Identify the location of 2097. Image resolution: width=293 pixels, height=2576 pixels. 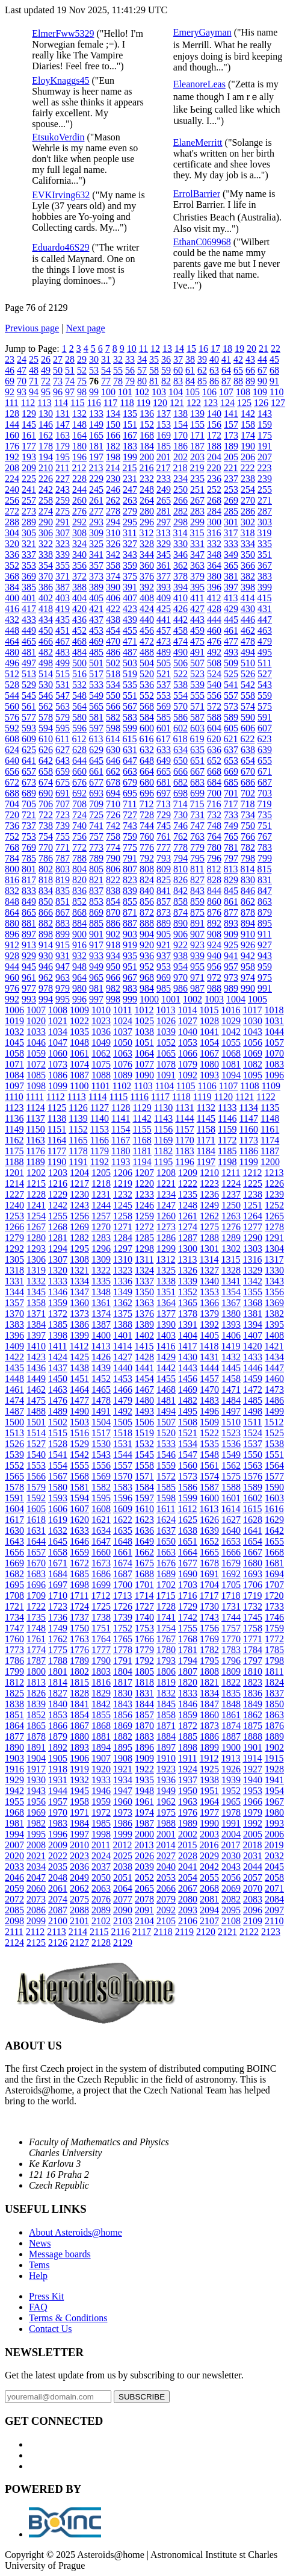
(274, 1910).